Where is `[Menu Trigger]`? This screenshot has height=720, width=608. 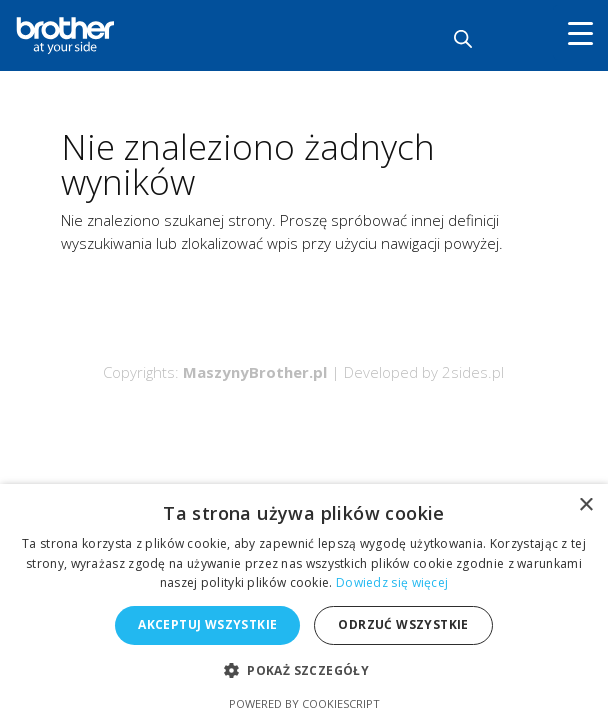
[Menu Trigger] is located at coordinates (580, 32).